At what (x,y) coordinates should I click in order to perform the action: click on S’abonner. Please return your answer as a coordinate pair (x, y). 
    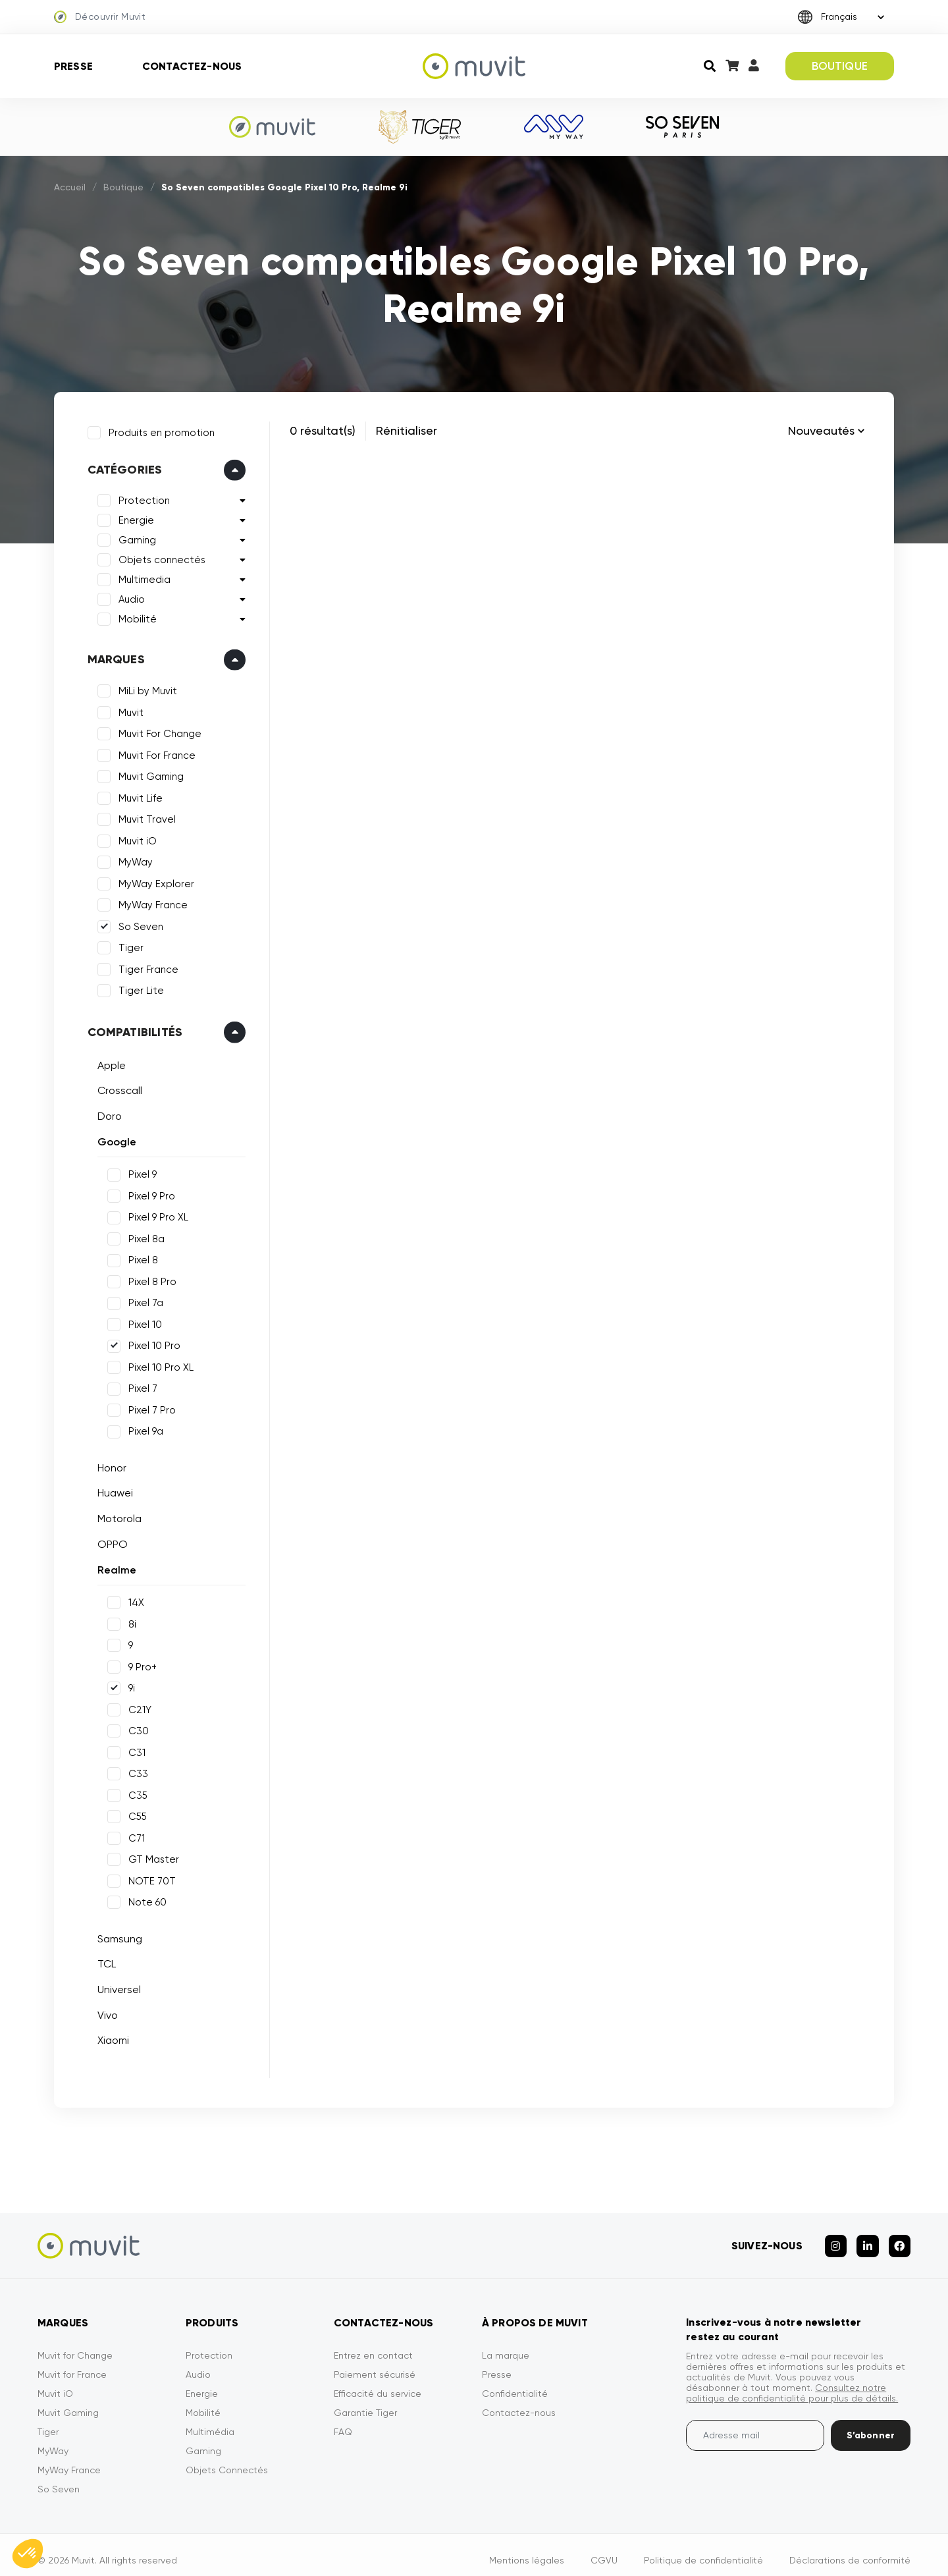
    Looking at the image, I should click on (871, 2424).